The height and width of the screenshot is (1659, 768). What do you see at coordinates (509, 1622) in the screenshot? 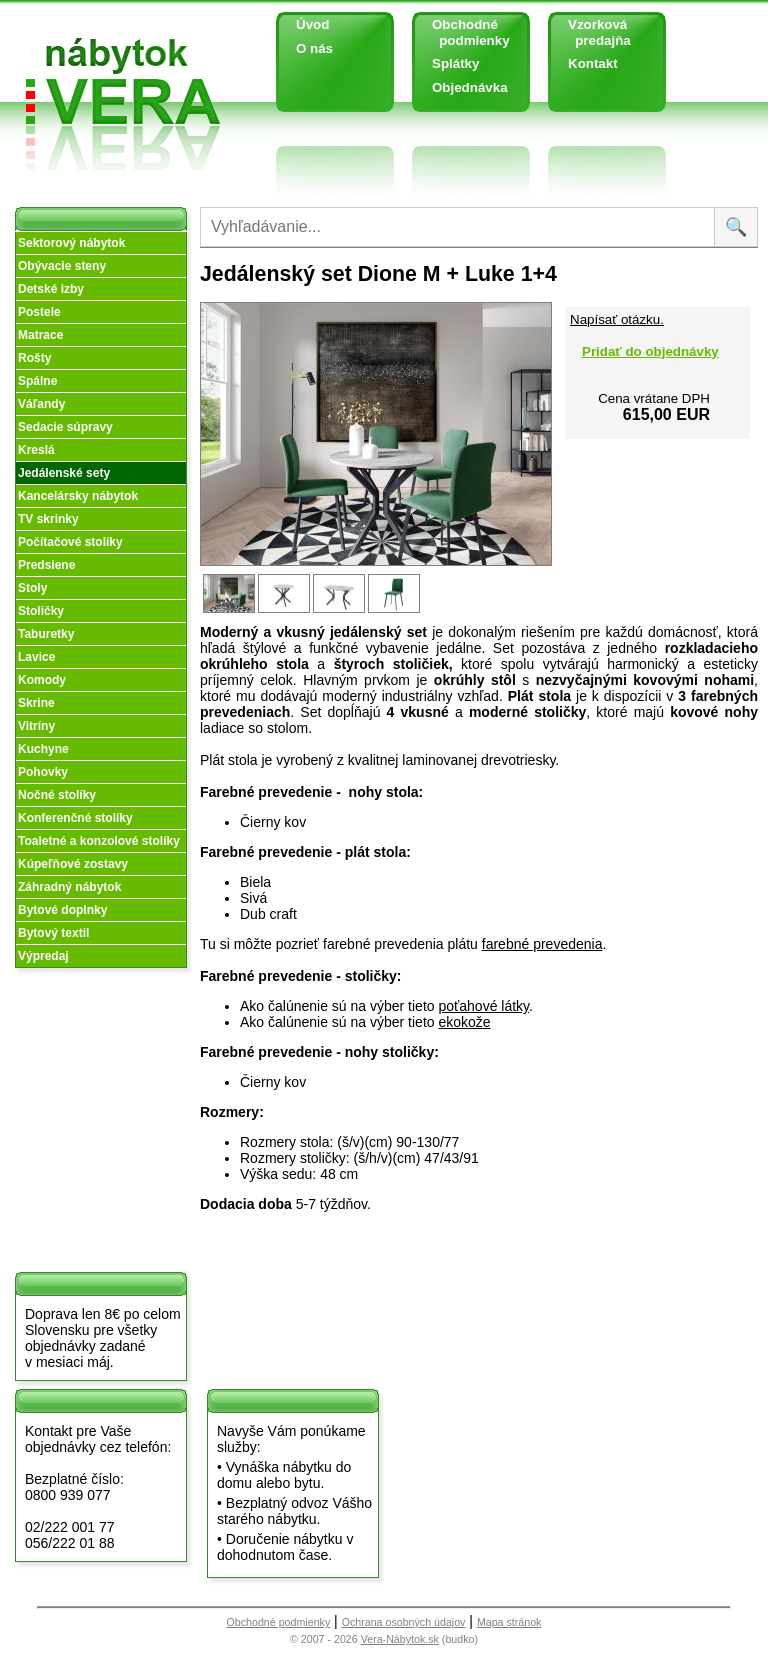
I see `Mapa stránok` at bounding box center [509, 1622].